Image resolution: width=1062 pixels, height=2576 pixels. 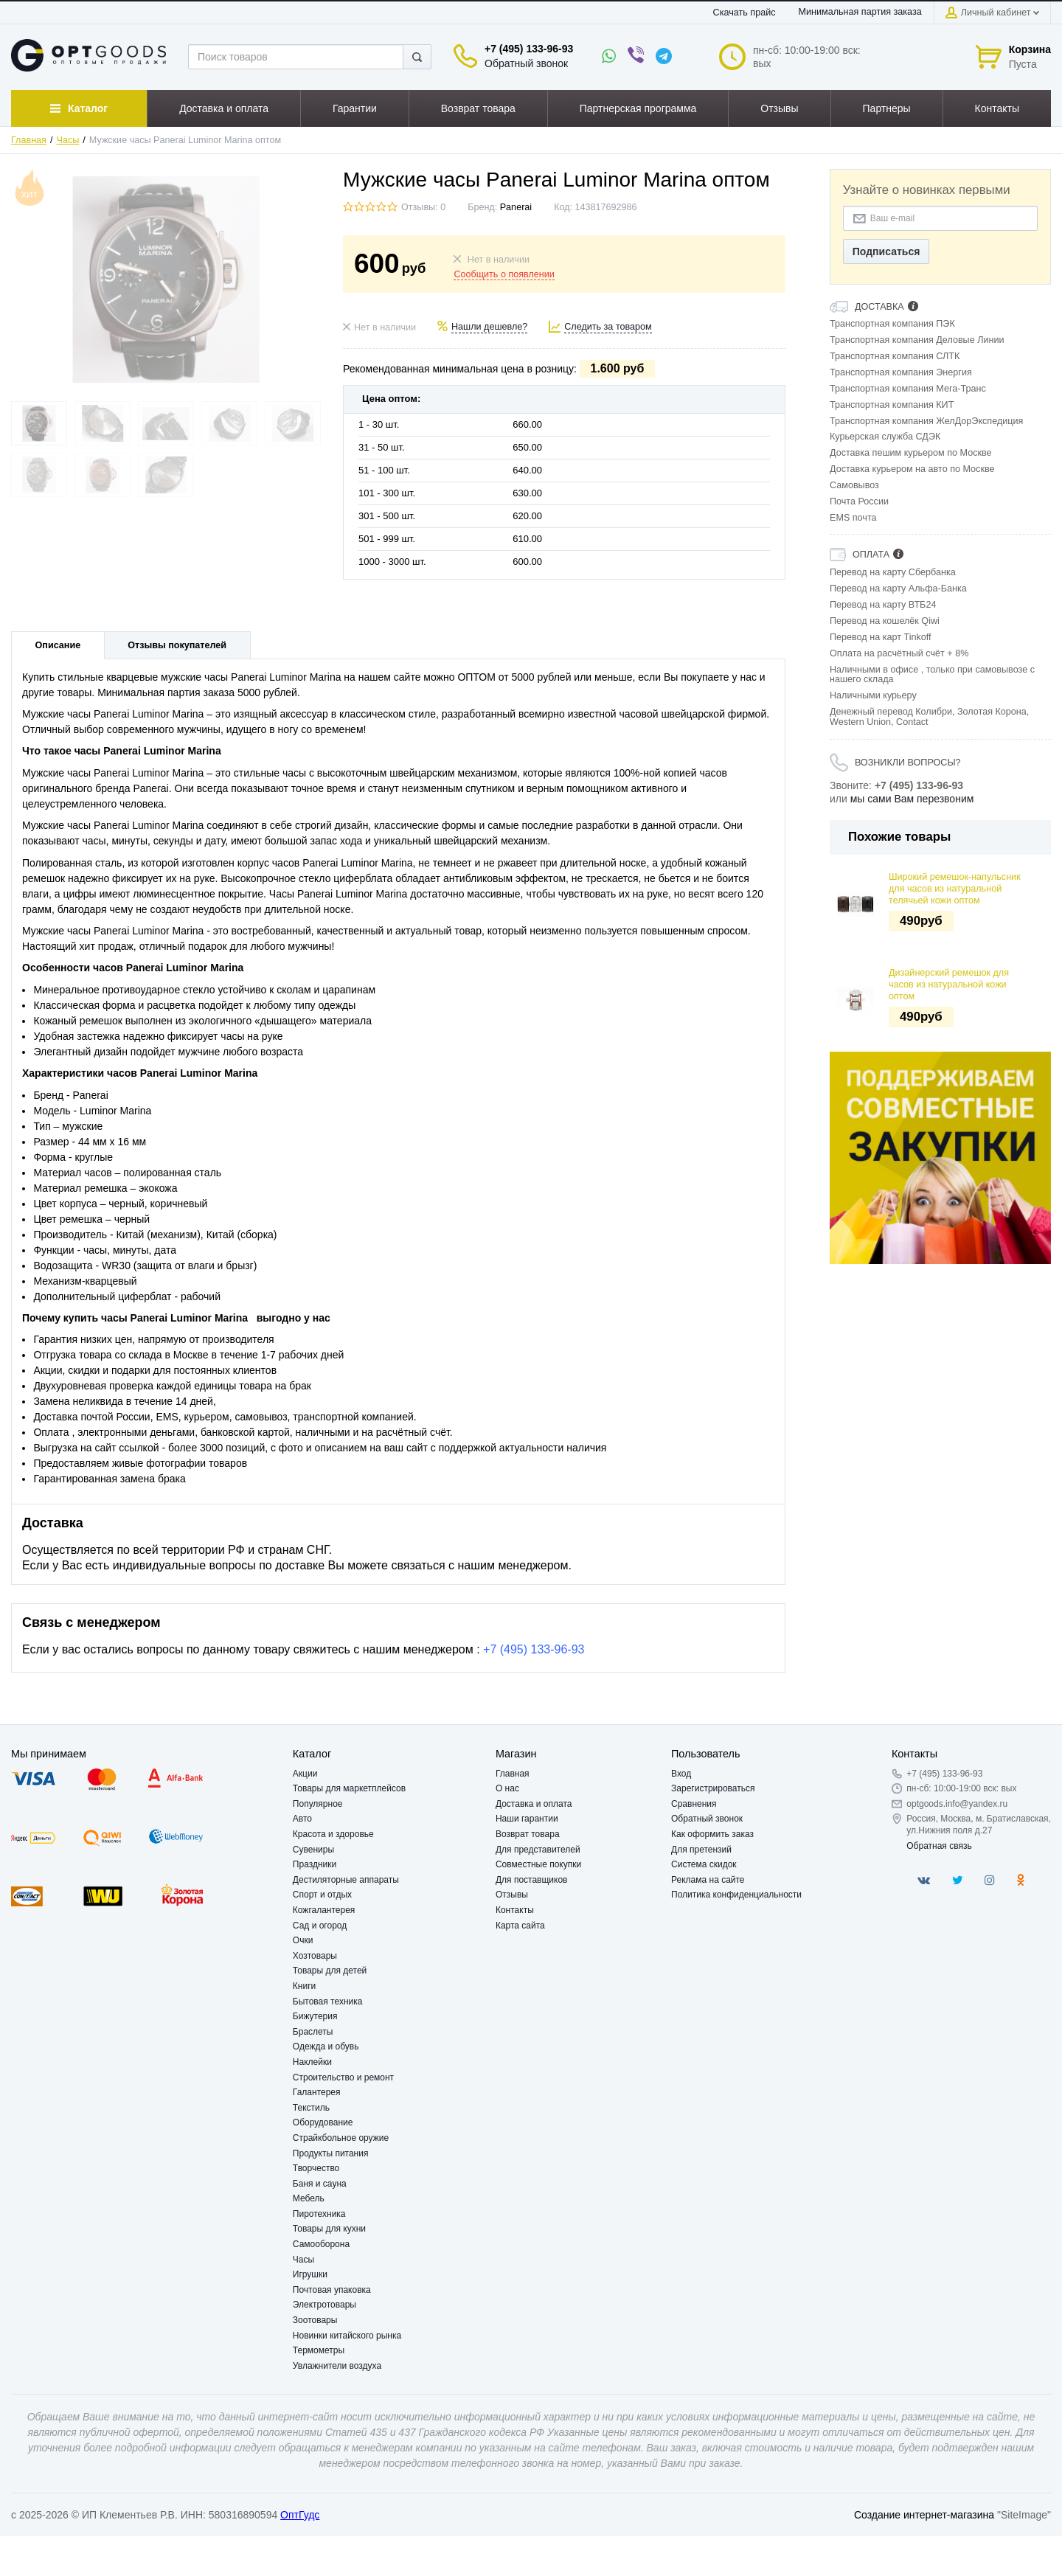 I want to click on [option], so click(x=940, y=1158).